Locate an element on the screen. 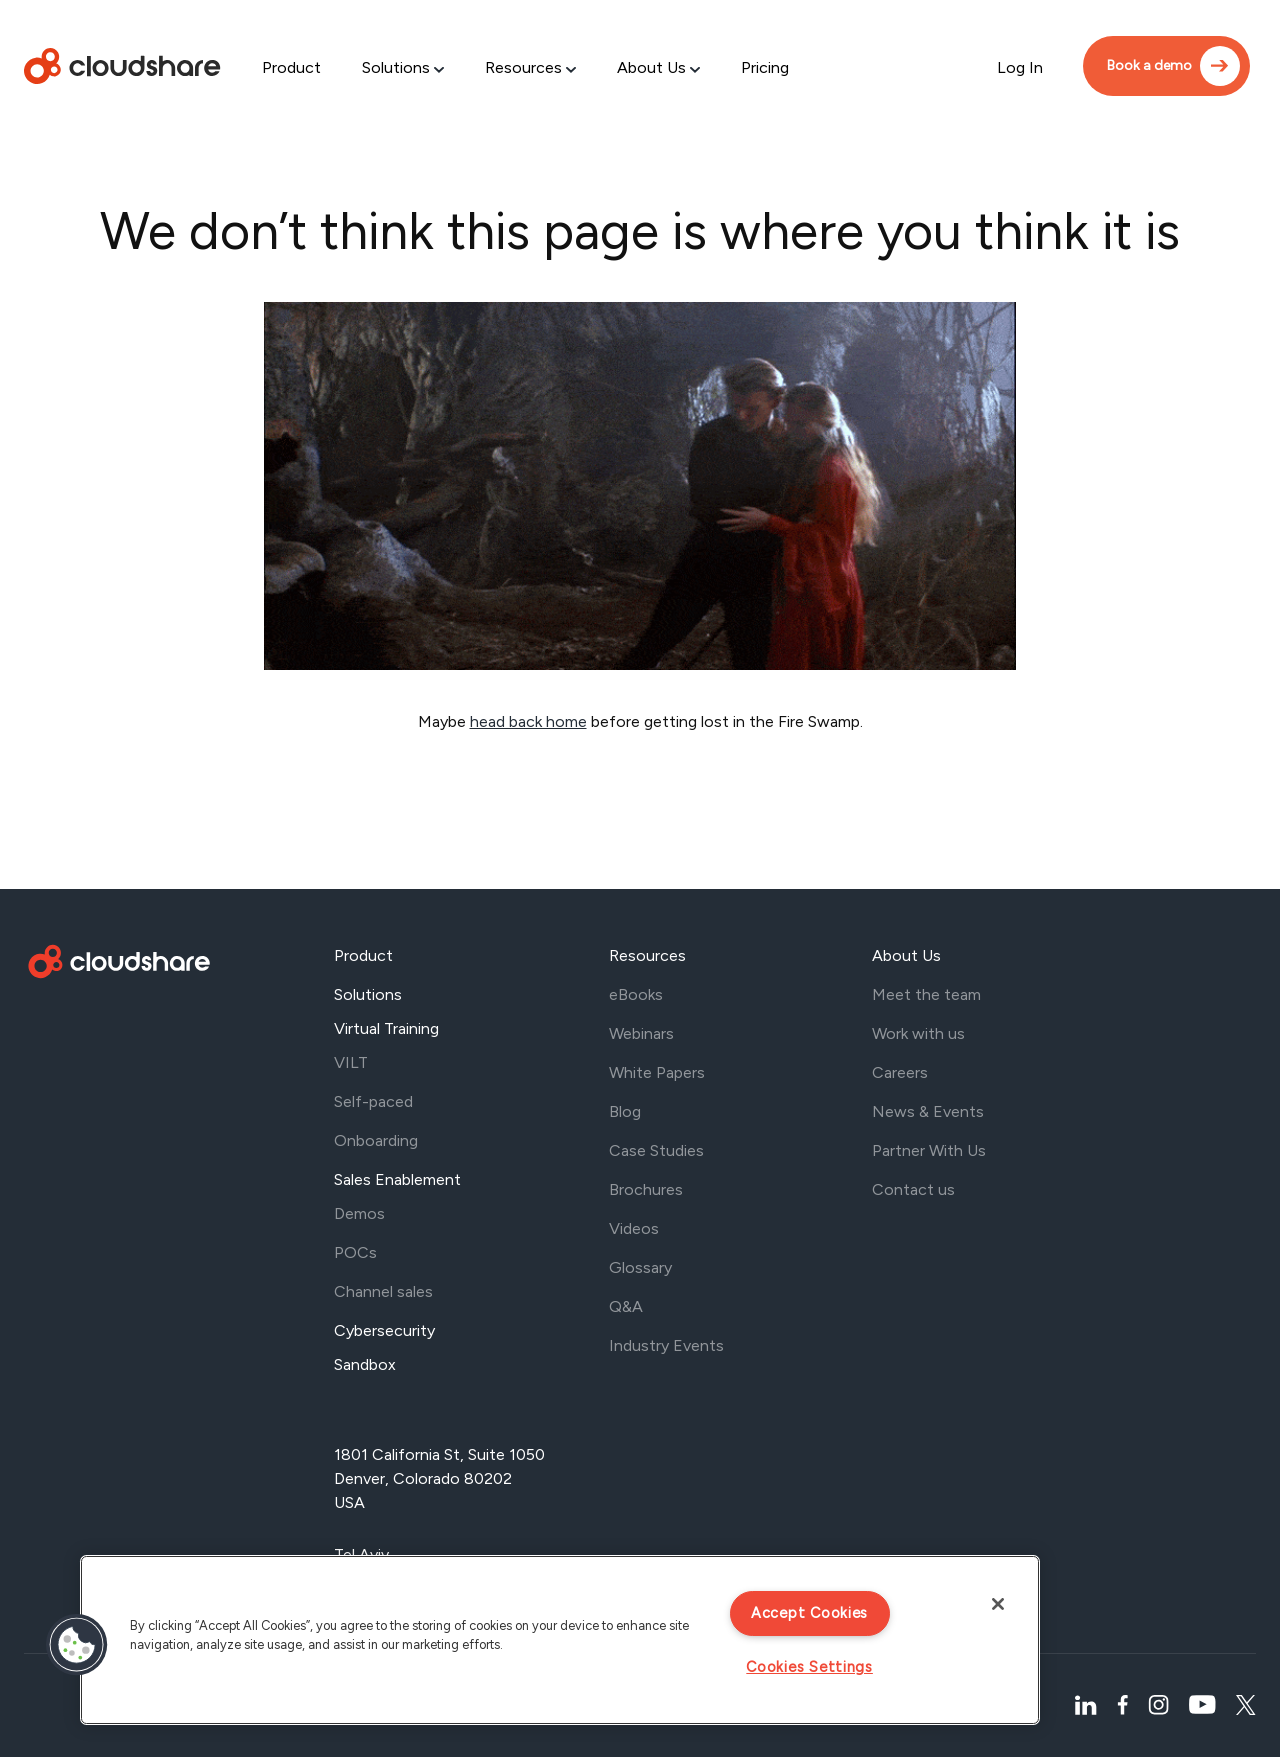 This screenshot has width=1280, height=1757. Partner With Us is located at coordinates (929, 1150).